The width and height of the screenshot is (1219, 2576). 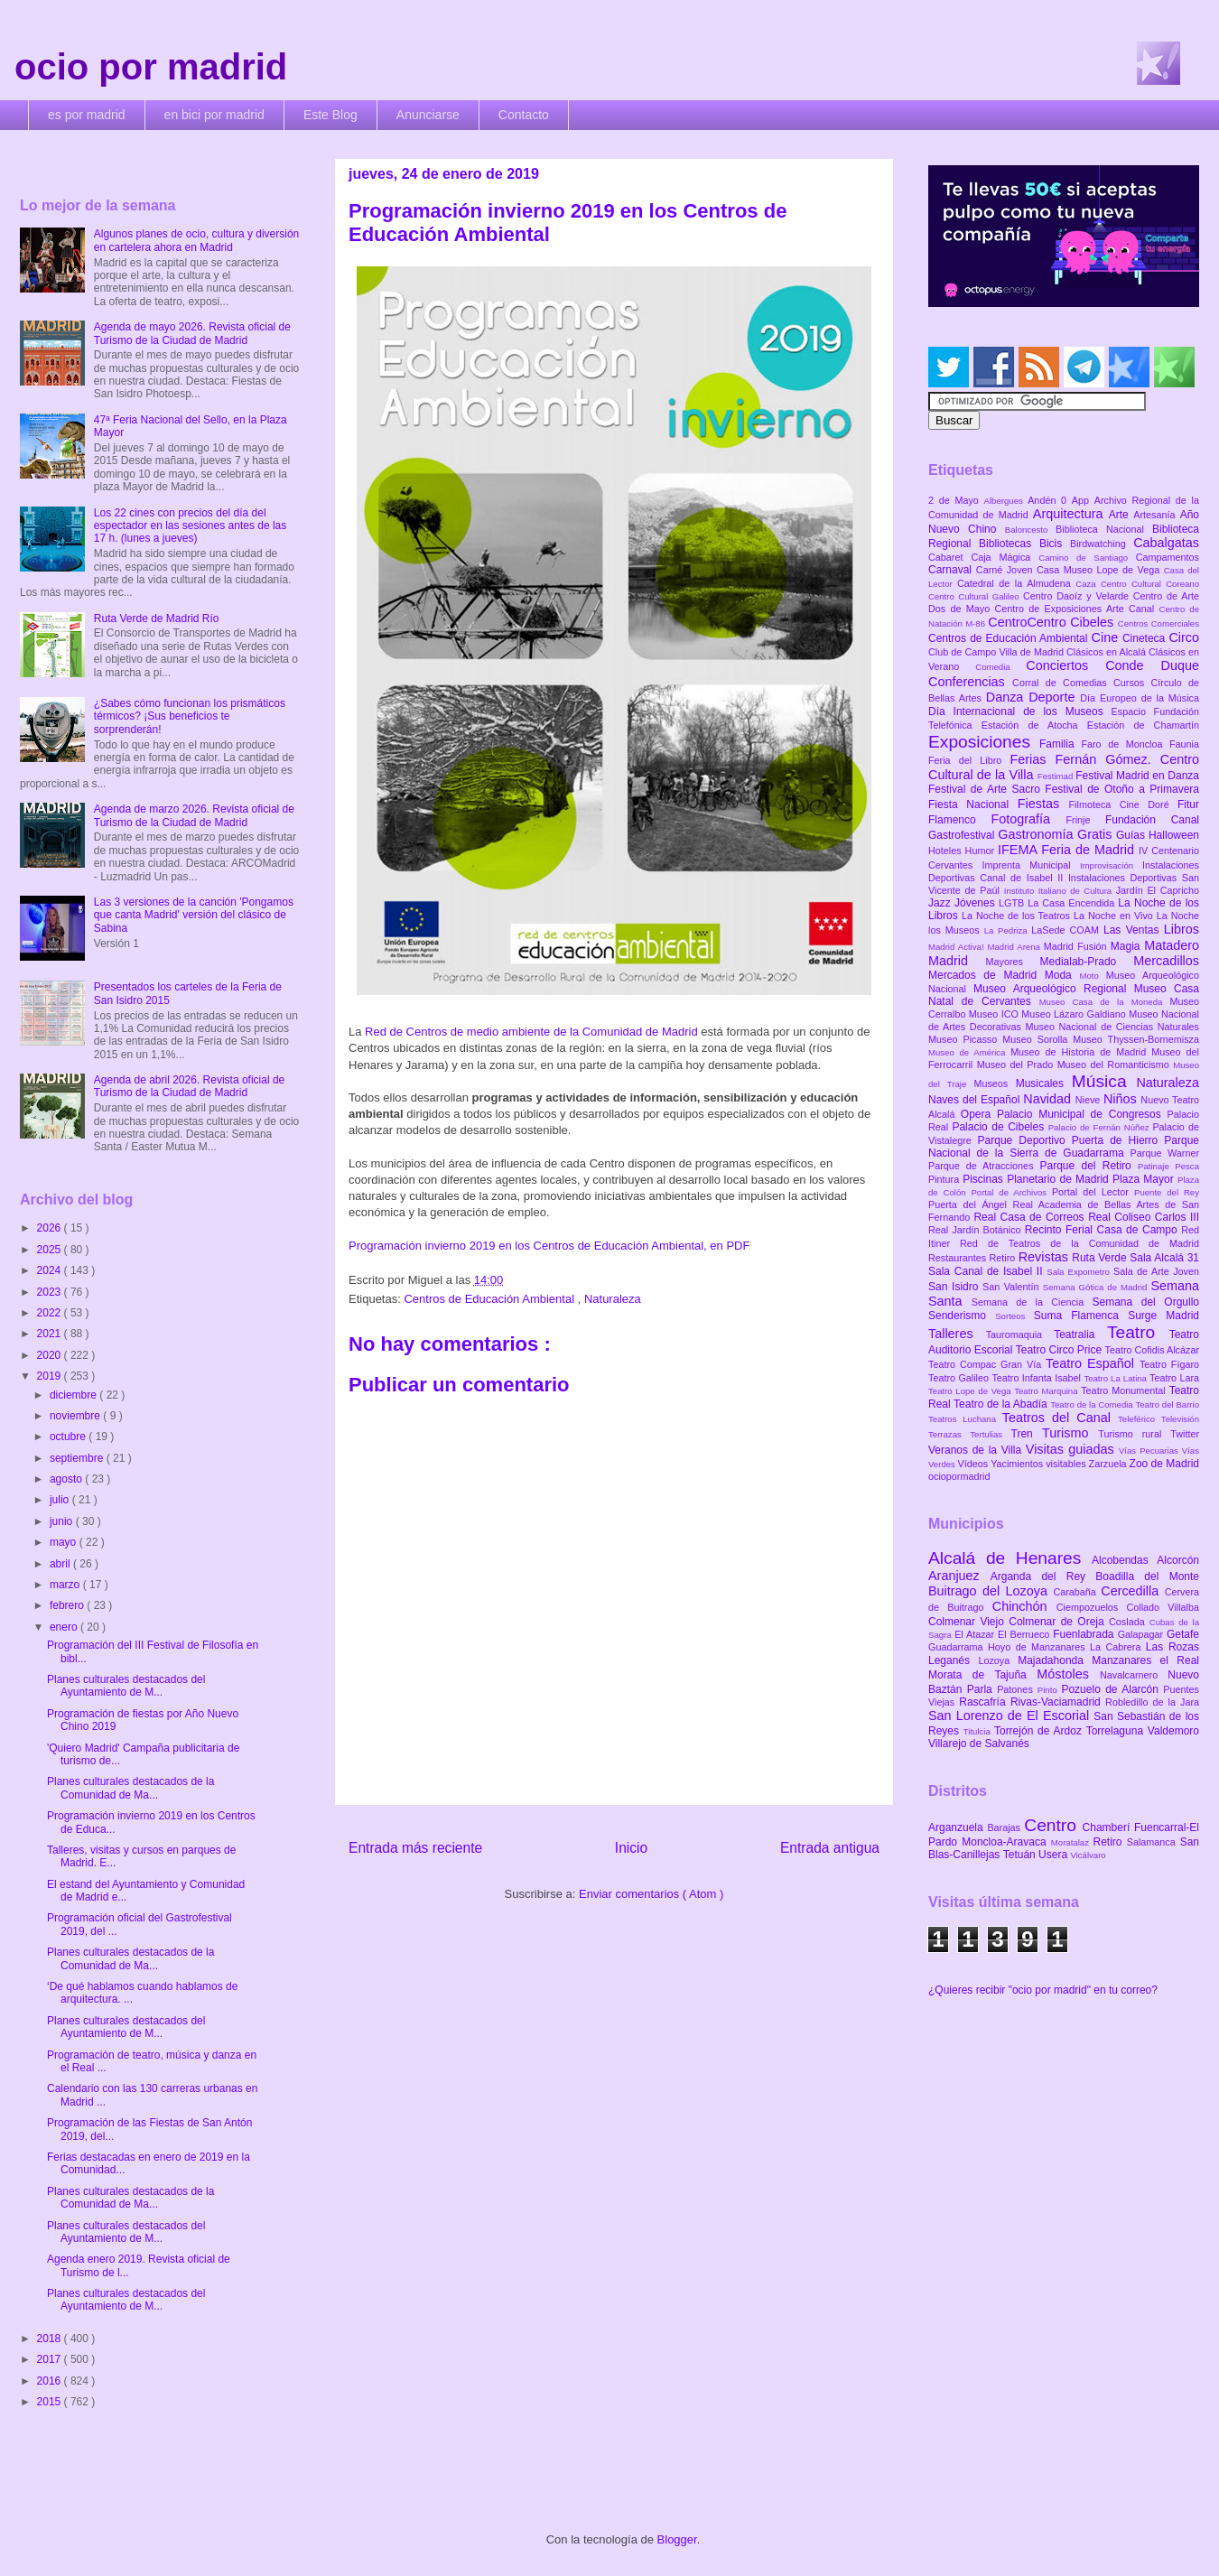 I want to click on Entrada más reciente, so click(x=415, y=1847).